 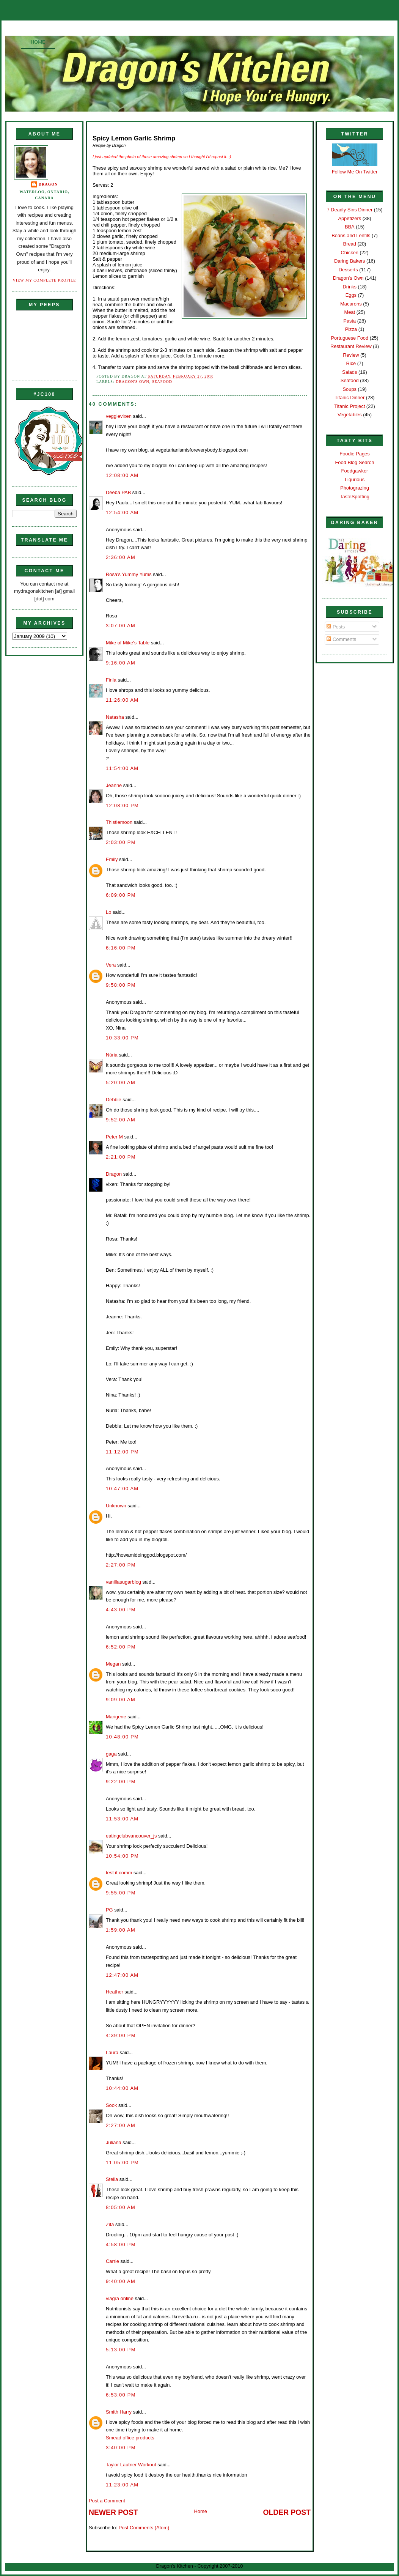 What do you see at coordinates (111, 2105) in the screenshot?
I see `Sook` at bounding box center [111, 2105].